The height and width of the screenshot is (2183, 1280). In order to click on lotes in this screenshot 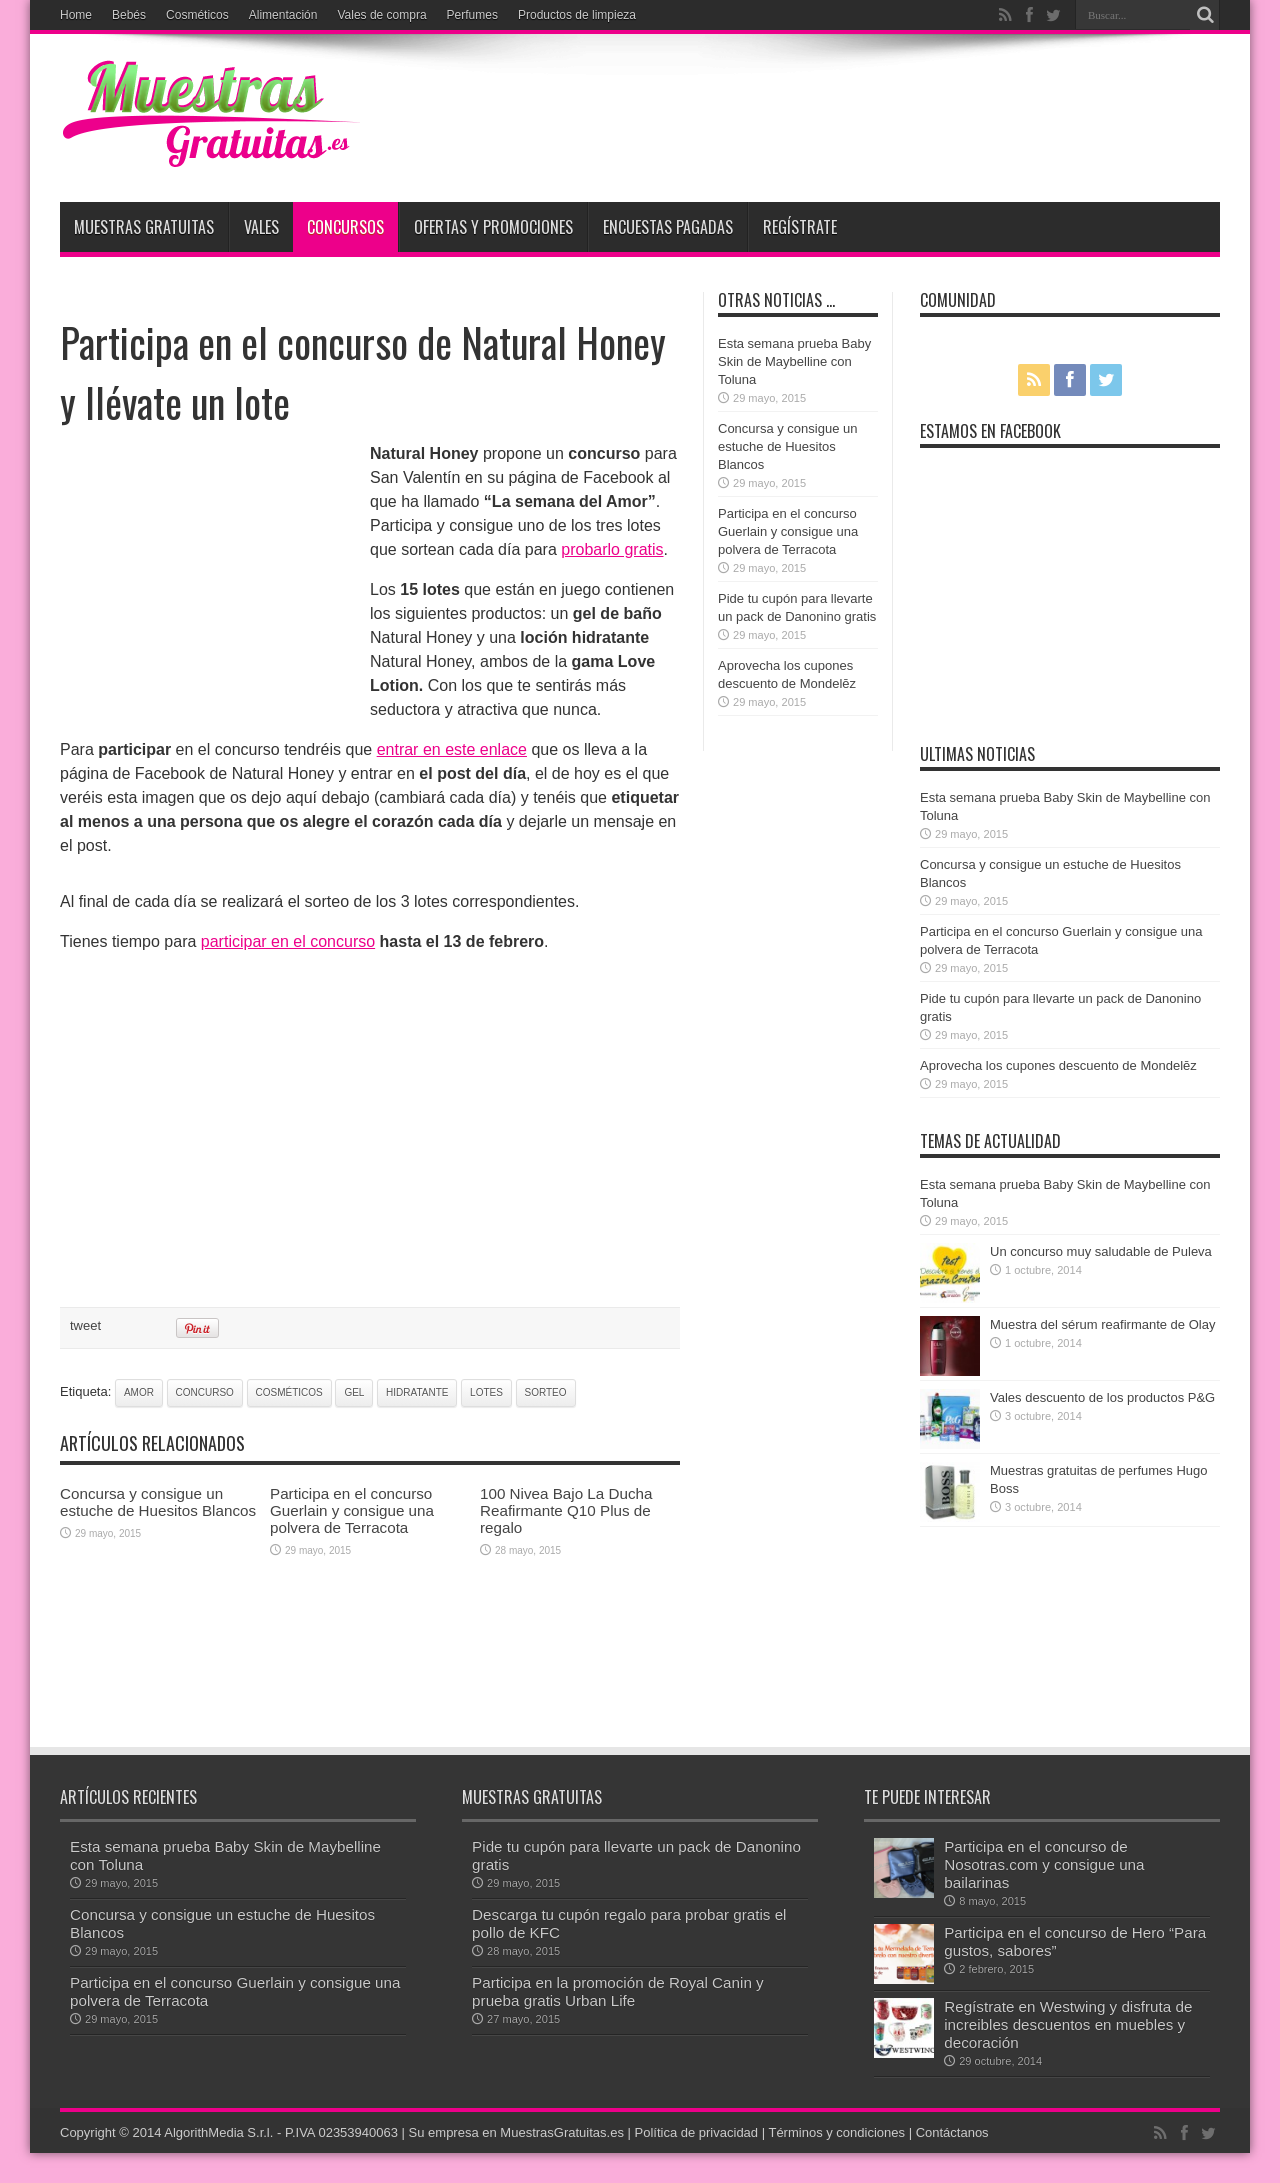, I will do `click(486, 1392)`.